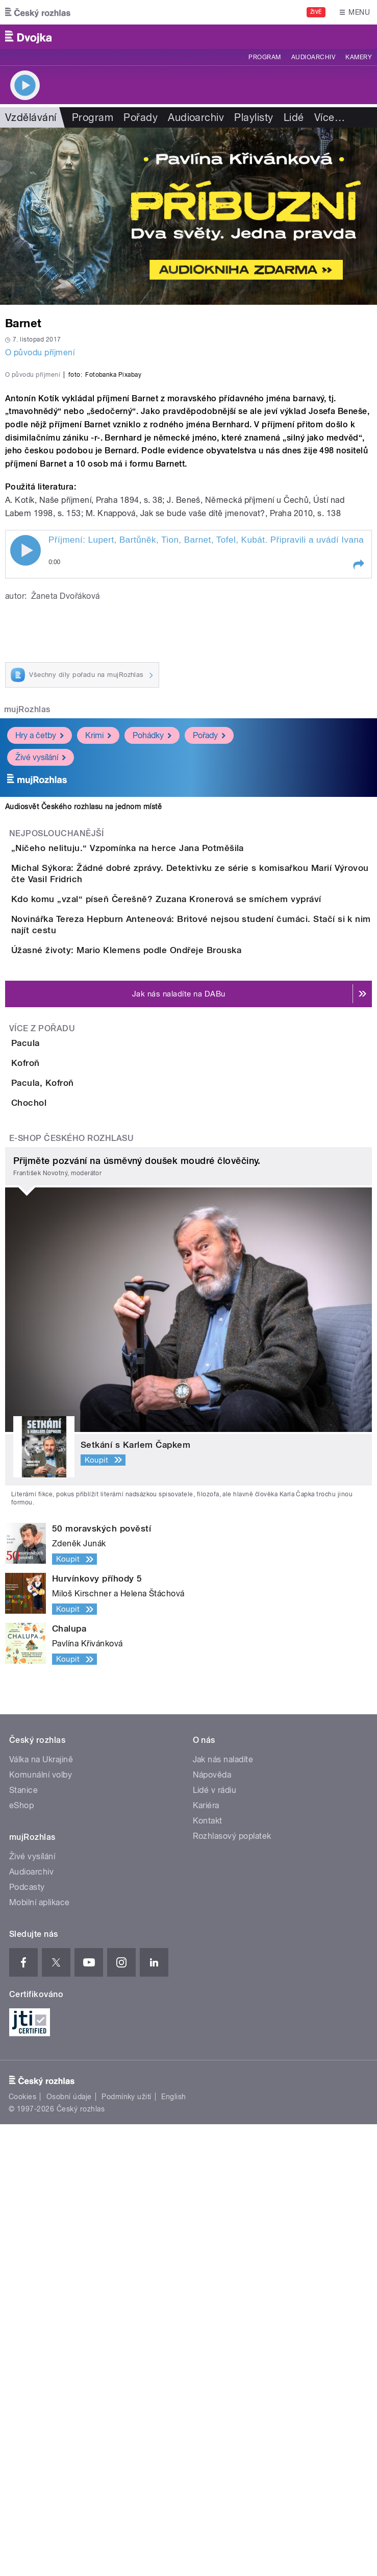 The height and width of the screenshot is (2576, 377). What do you see at coordinates (42, 1364) in the screenshot?
I see `Více z pořadu` at bounding box center [42, 1364].